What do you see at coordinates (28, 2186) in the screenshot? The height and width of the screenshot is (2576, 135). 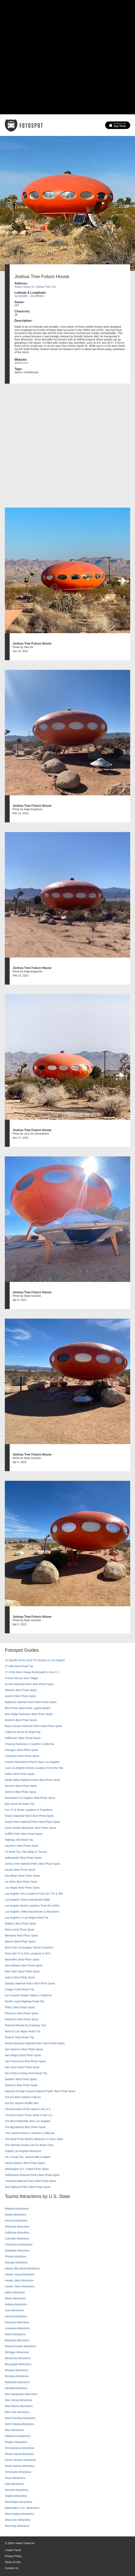 I see `Zion National Park's Best Photo Spots` at bounding box center [28, 2186].